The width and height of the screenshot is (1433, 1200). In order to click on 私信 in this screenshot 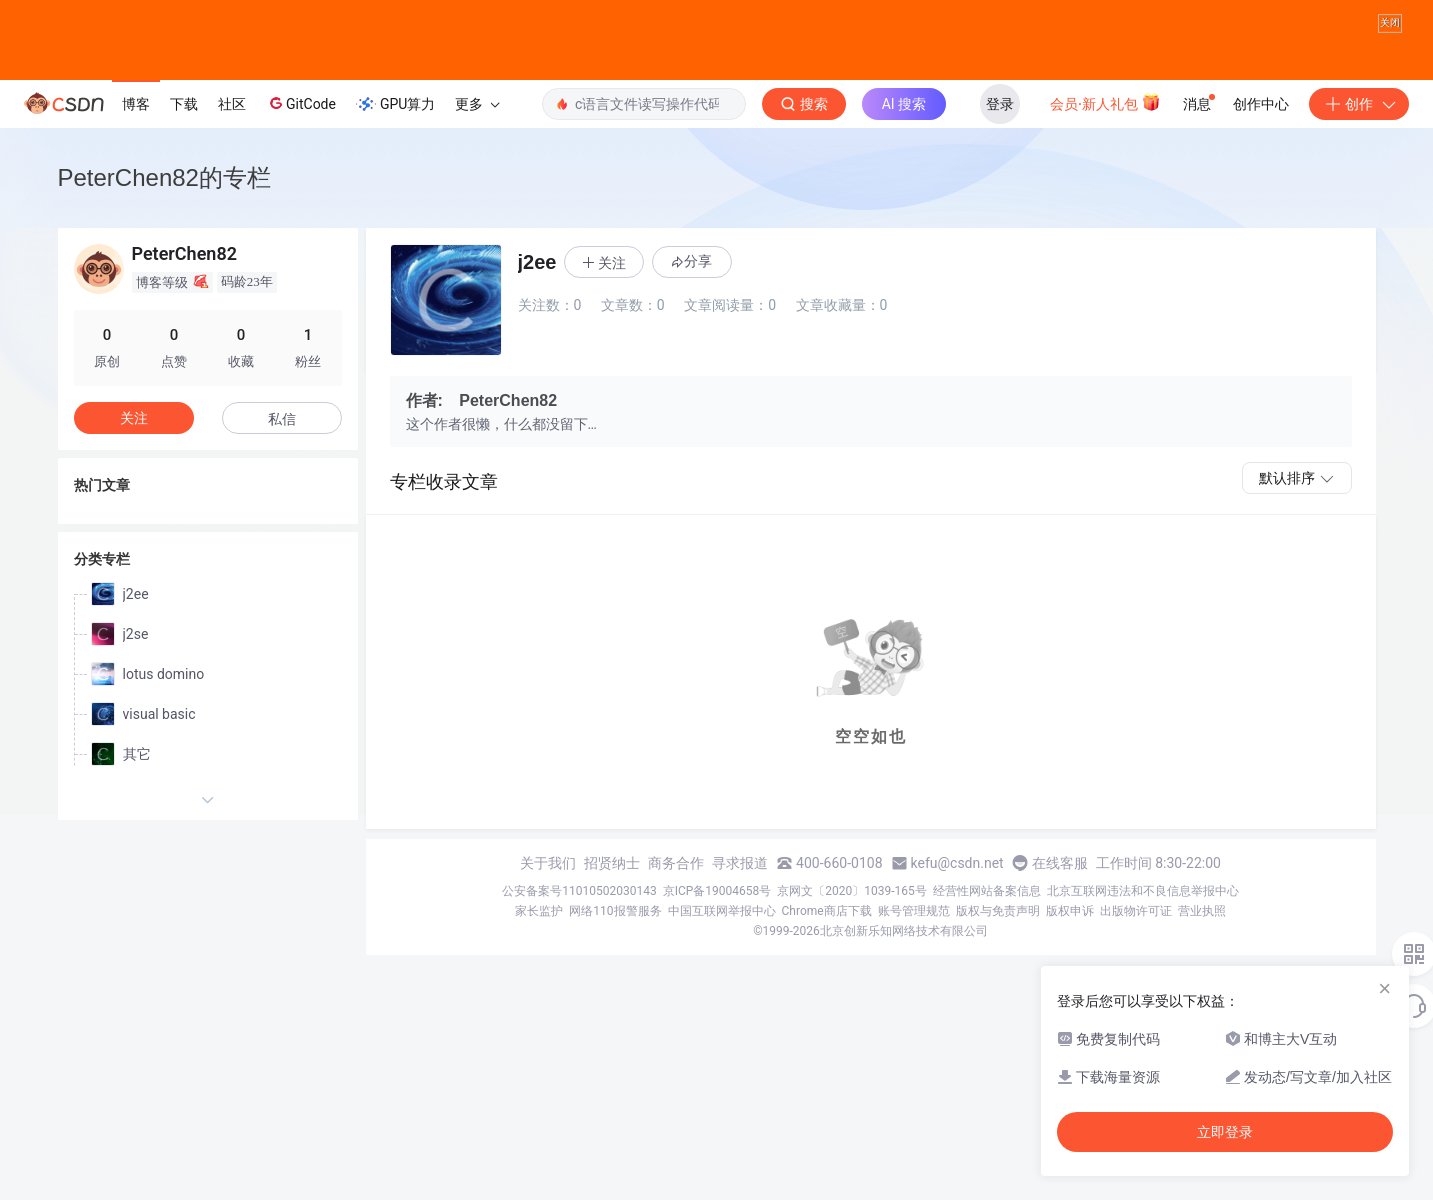, I will do `click(282, 460)`.